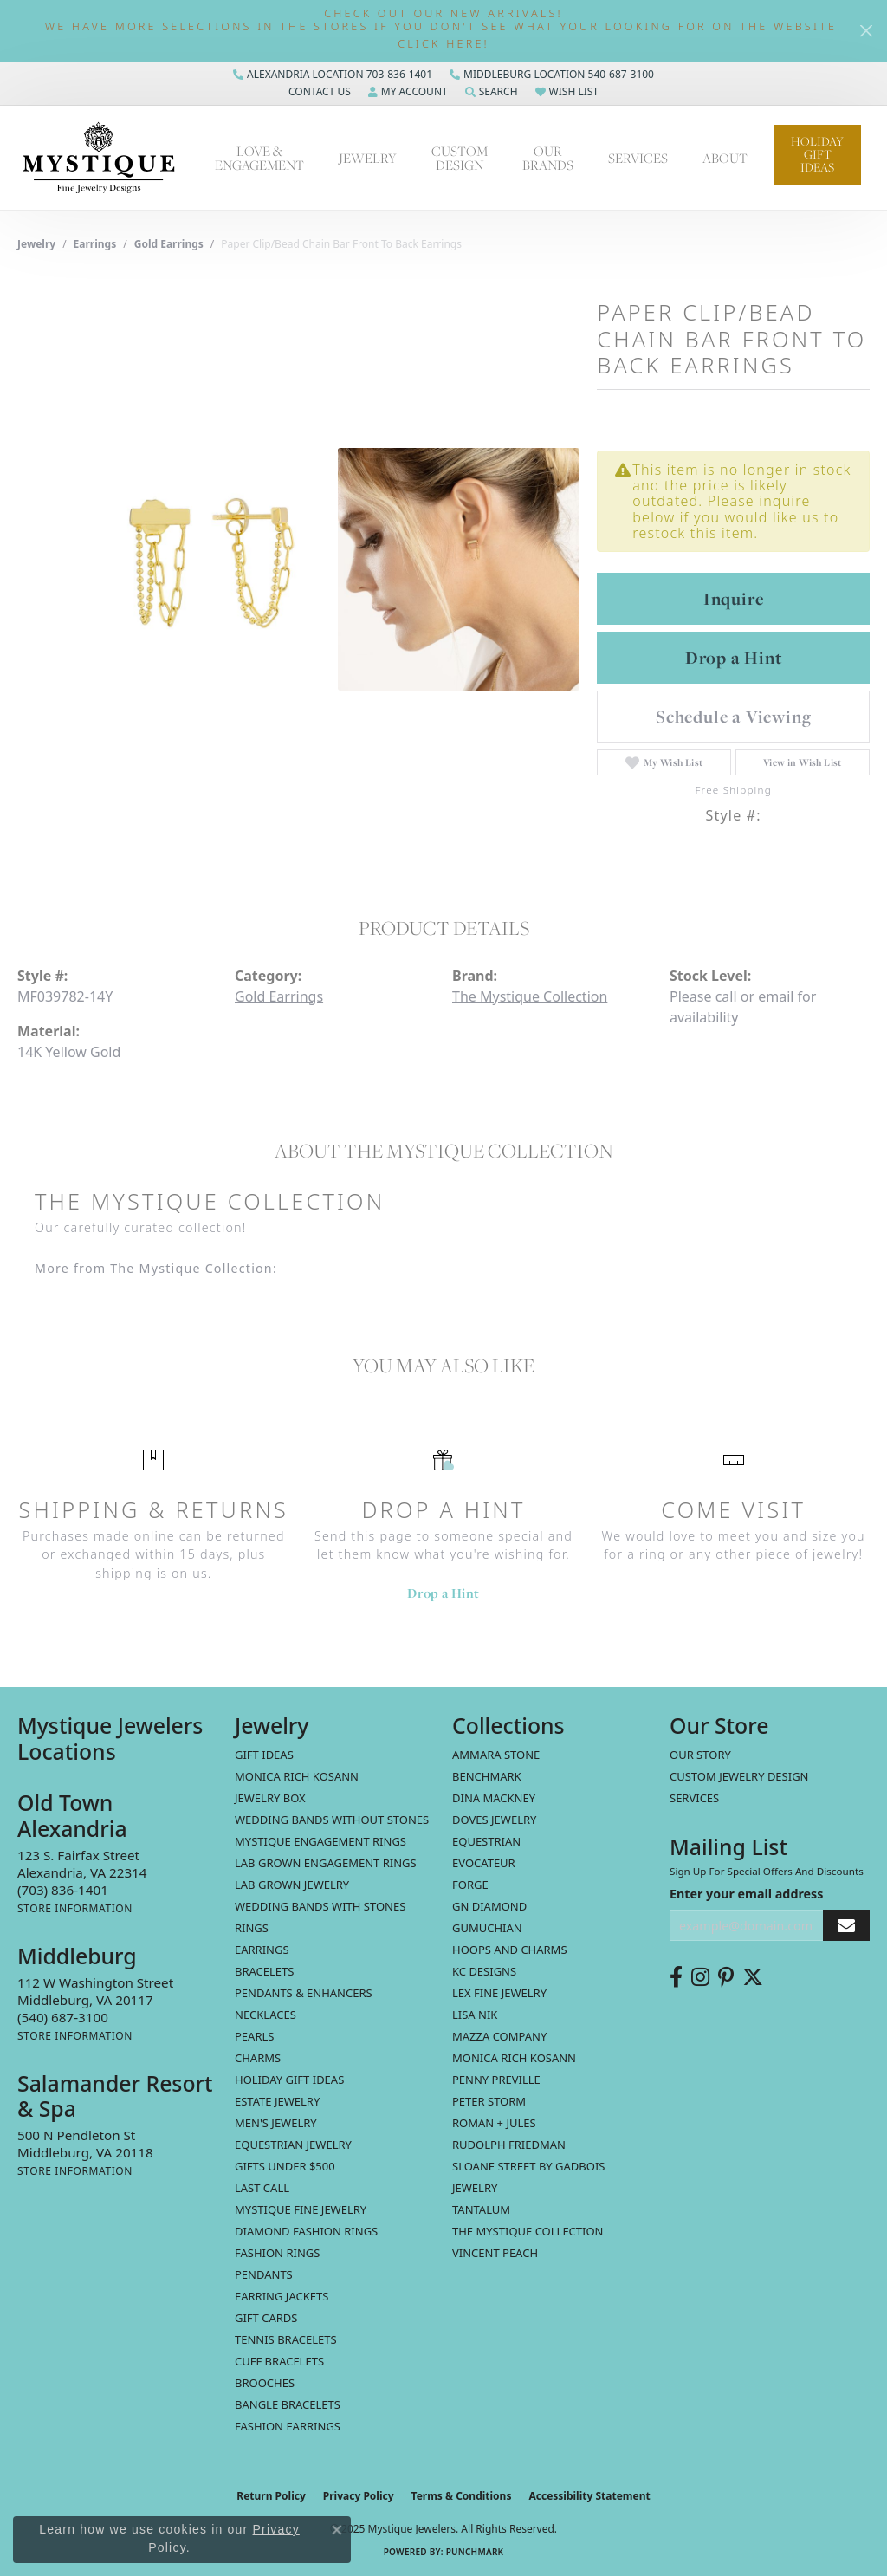 This screenshot has width=887, height=2576. Describe the element at coordinates (461, 2495) in the screenshot. I see `Terms & Conditions` at that location.